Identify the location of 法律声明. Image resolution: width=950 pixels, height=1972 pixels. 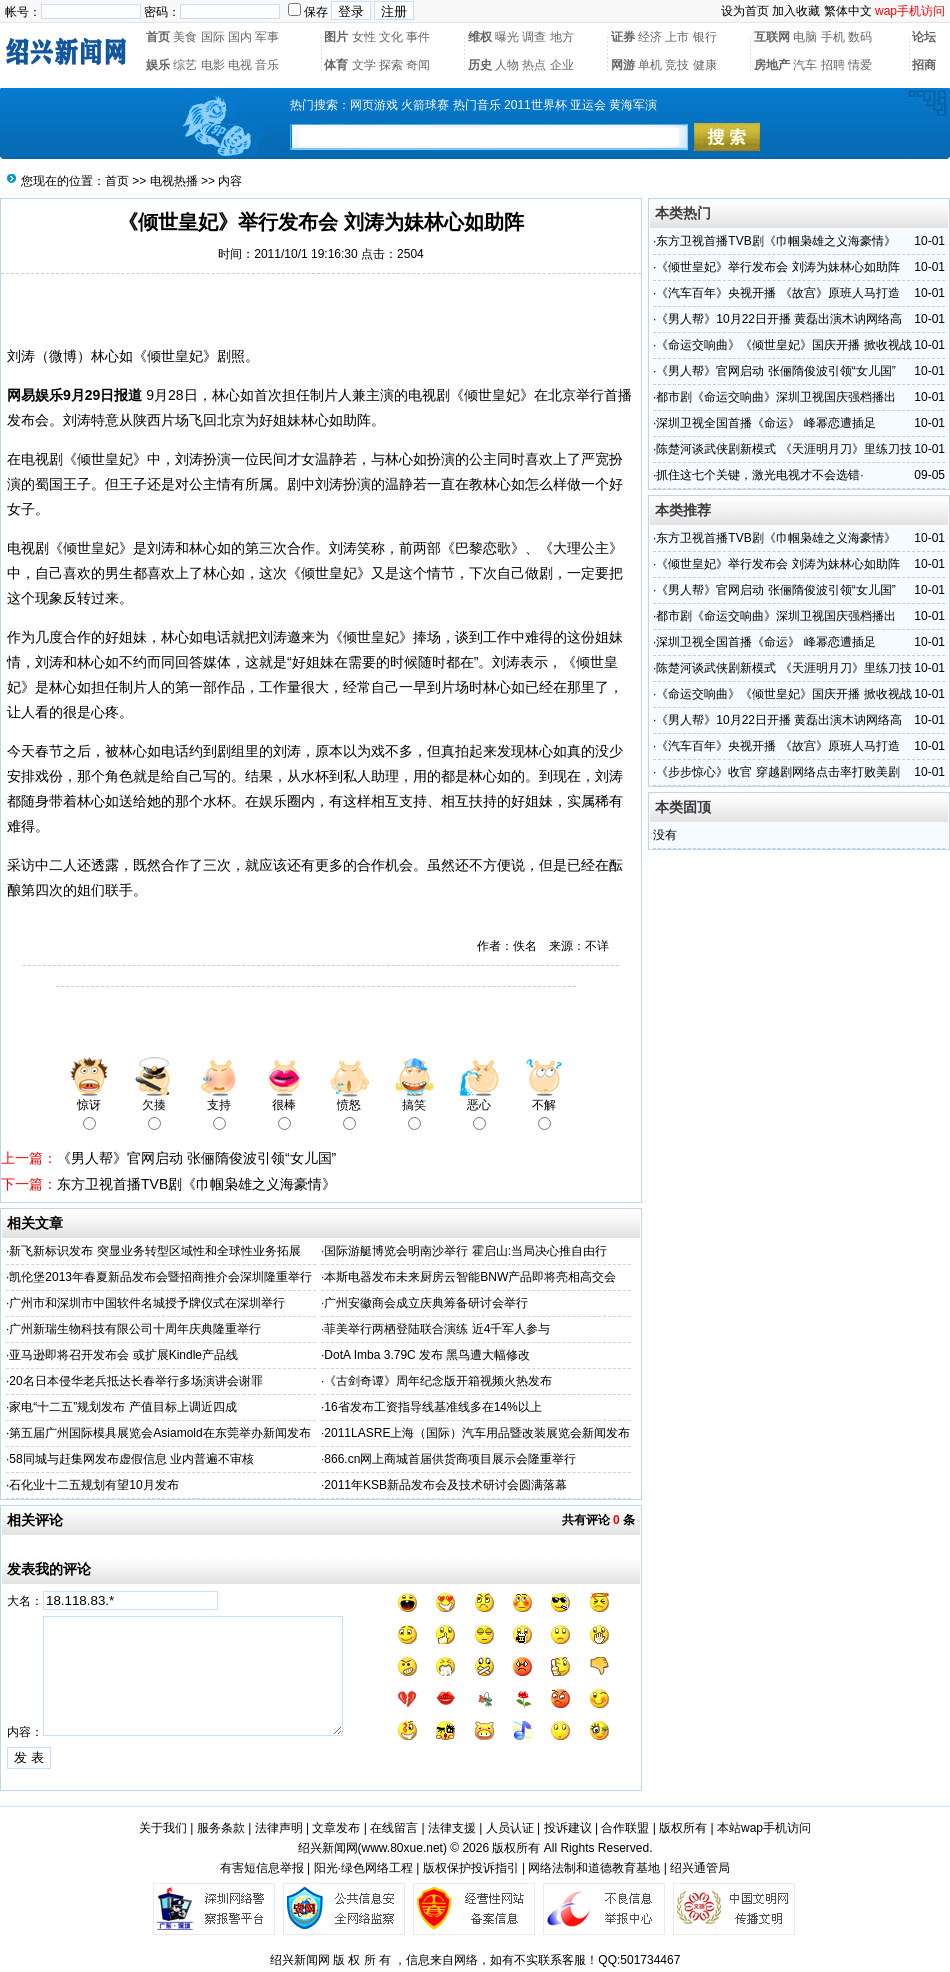
(279, 1828).